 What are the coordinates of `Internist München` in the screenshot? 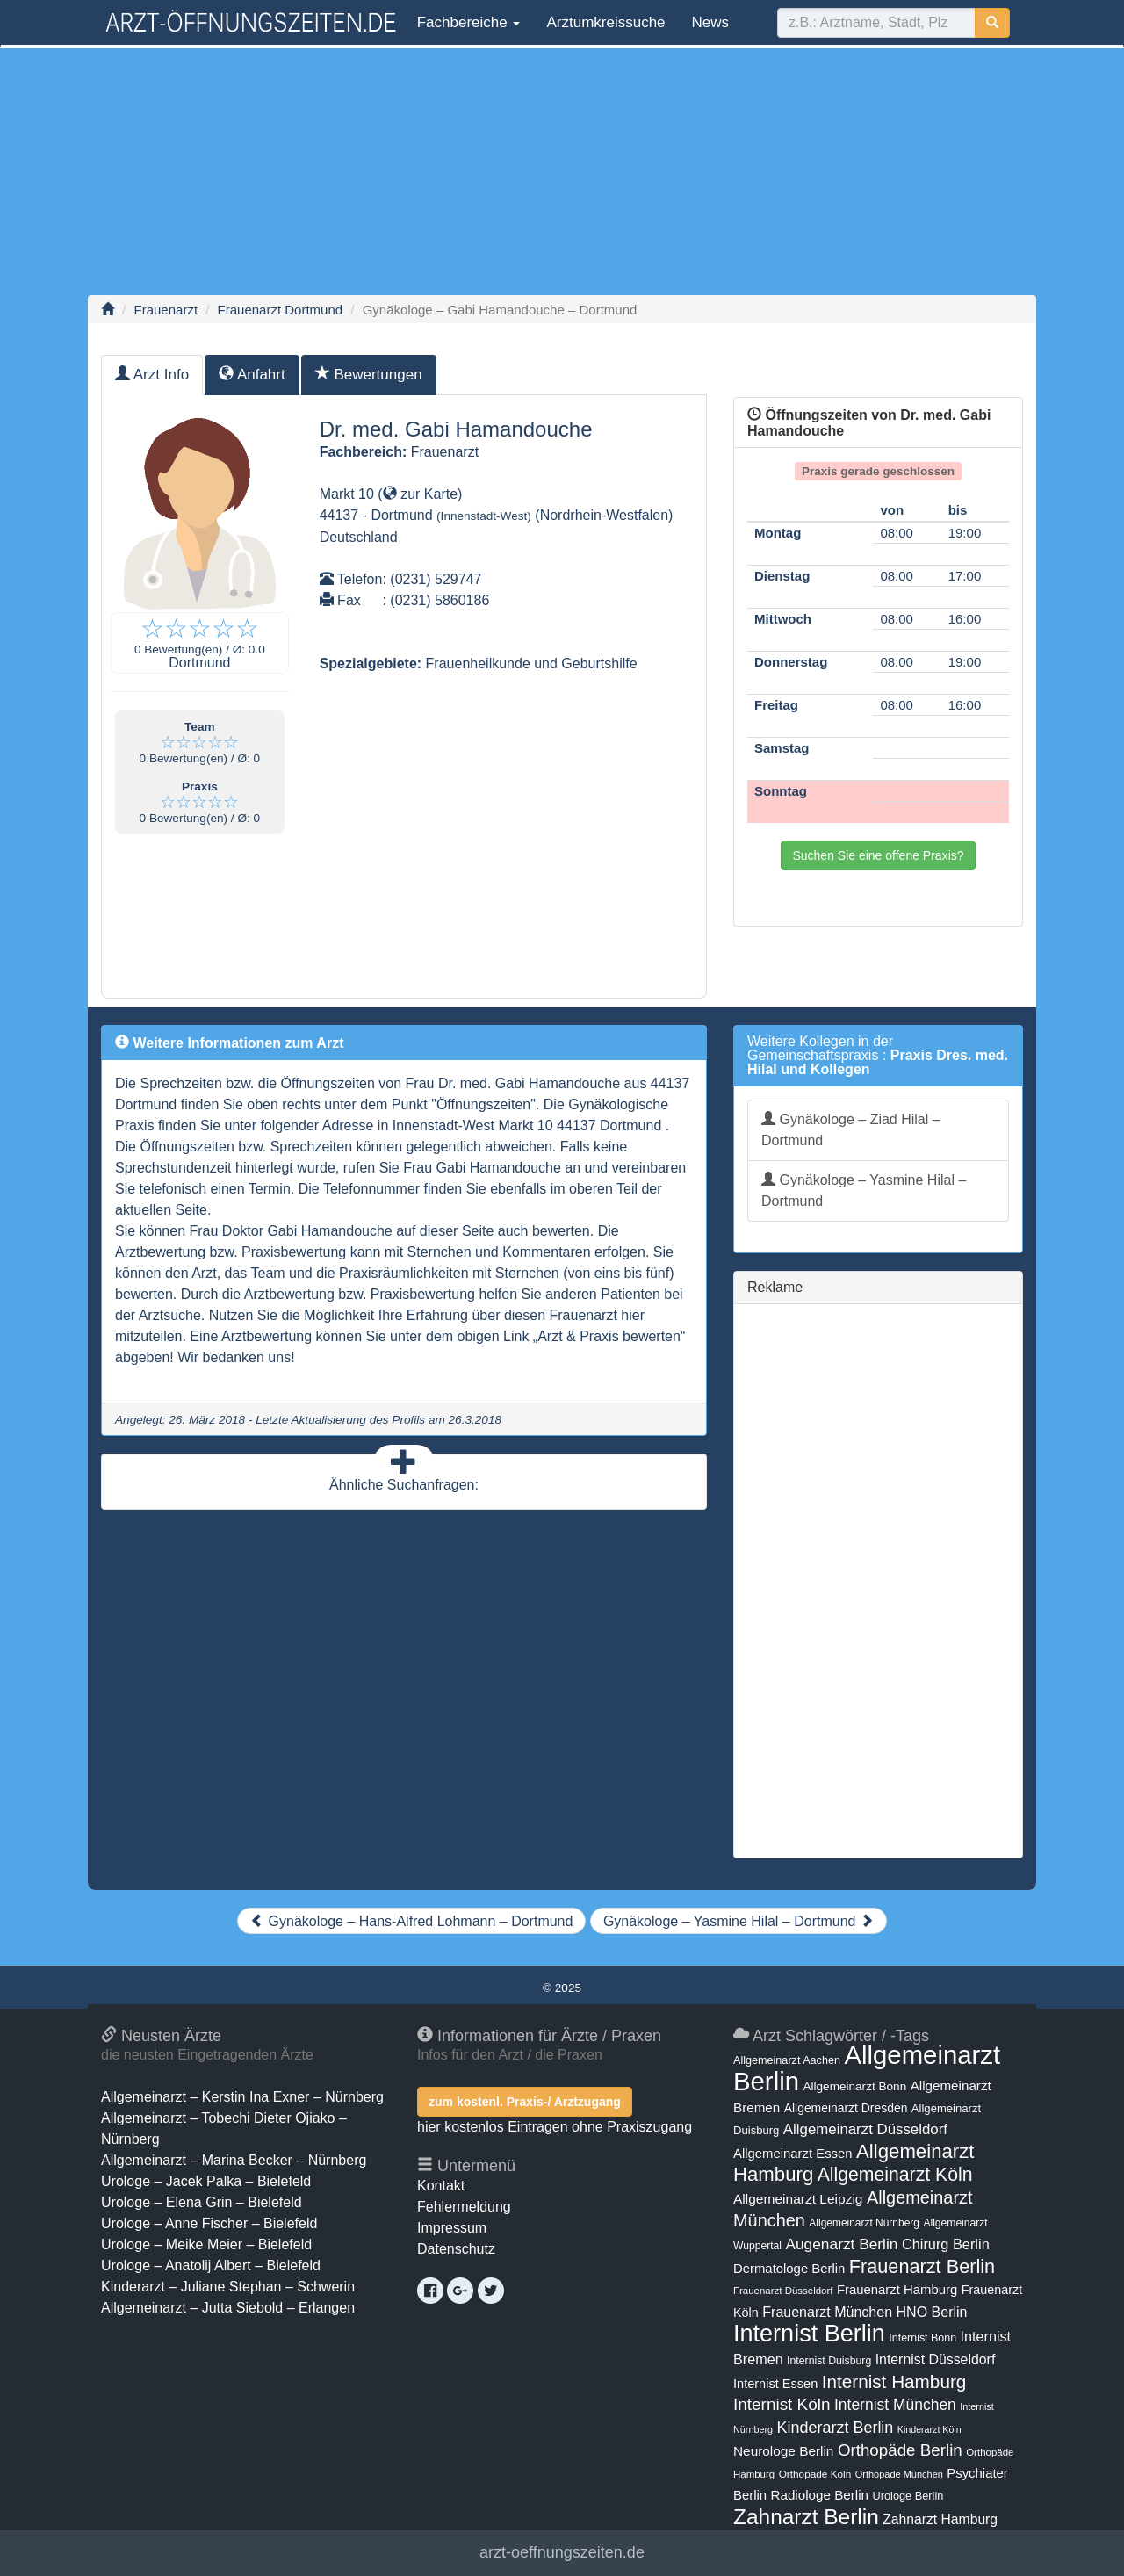 It's located at (895, 2405).